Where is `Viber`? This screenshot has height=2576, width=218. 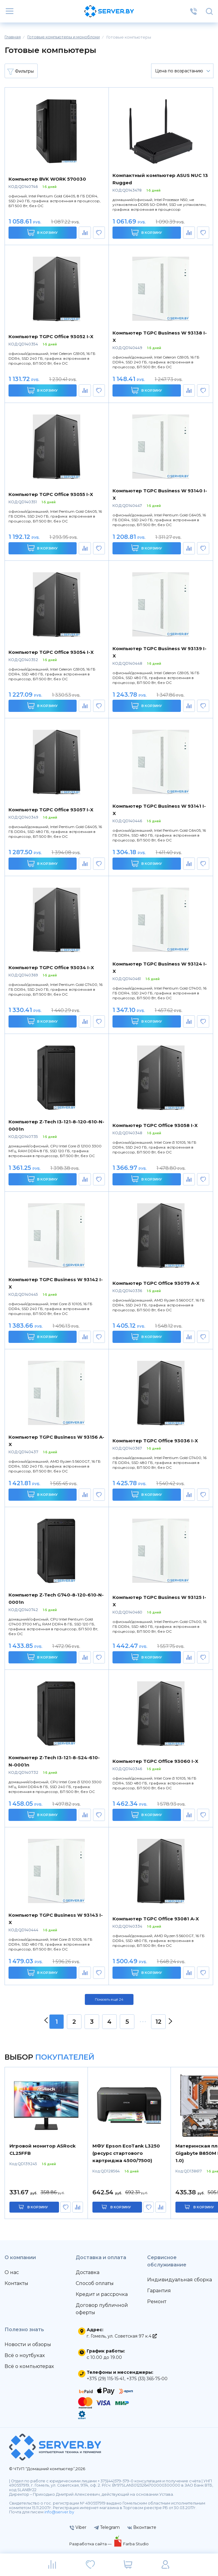 Viber is located at coordinates (78, 2527).